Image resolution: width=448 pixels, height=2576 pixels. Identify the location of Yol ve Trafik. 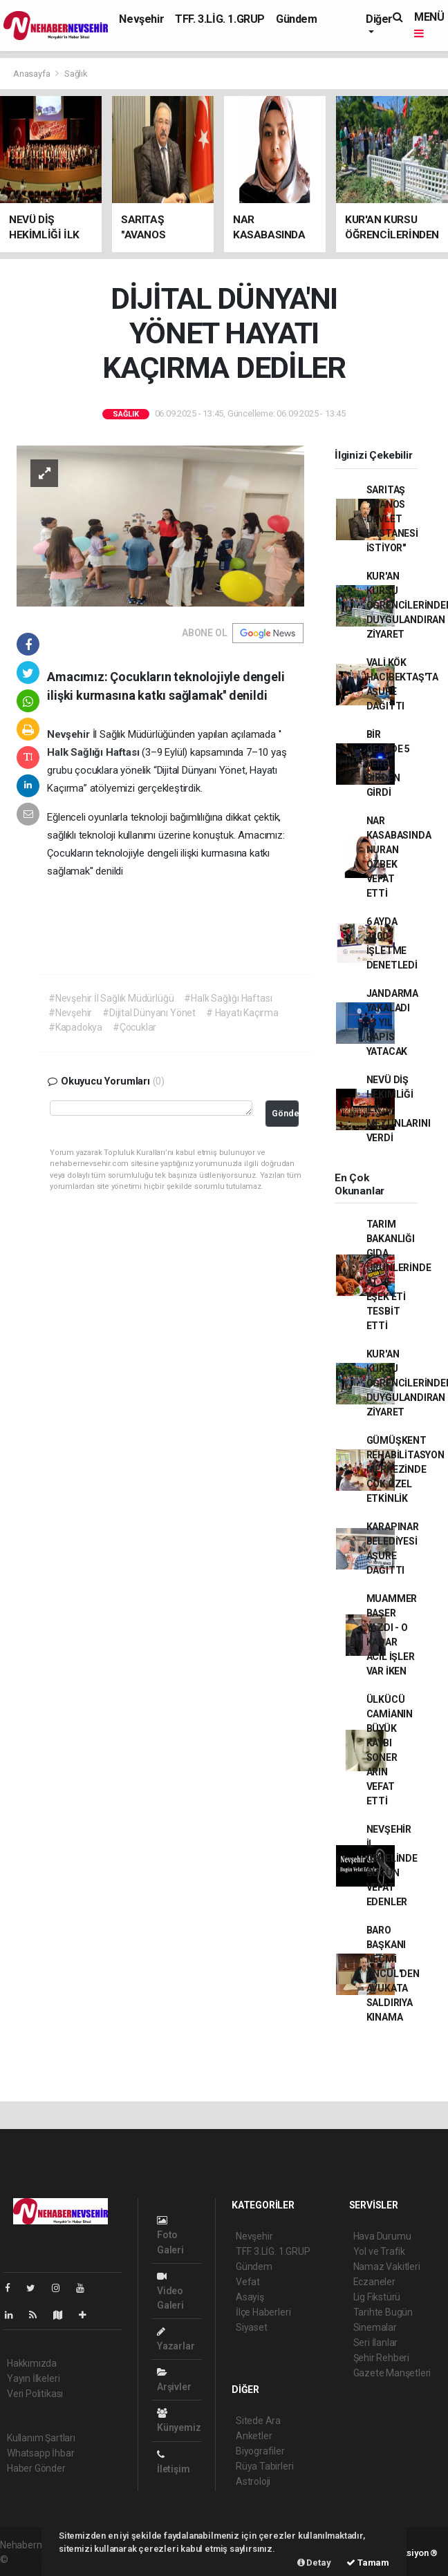
(379, 2251).